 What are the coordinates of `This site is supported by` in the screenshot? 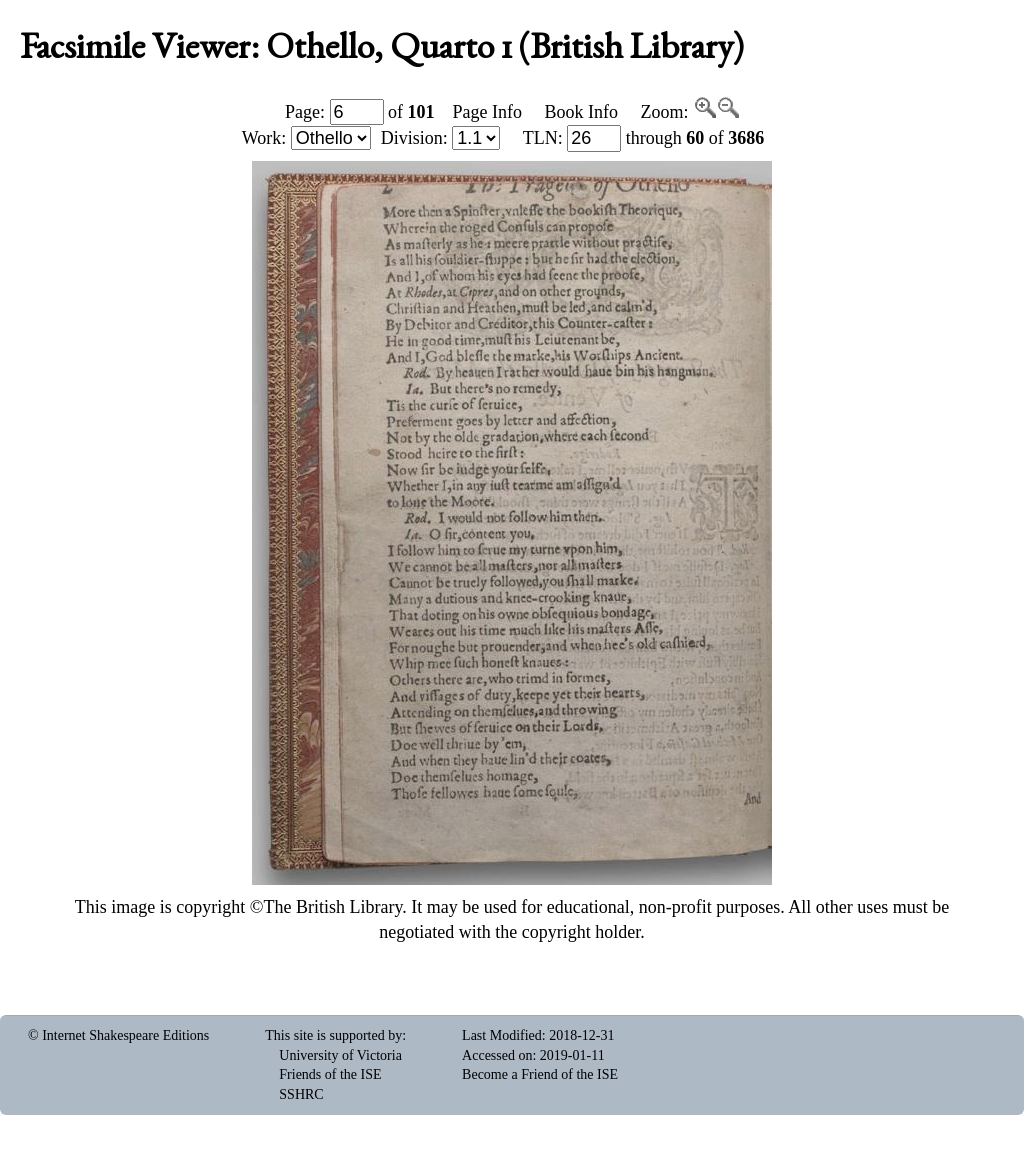 It's located at (333, 1035).